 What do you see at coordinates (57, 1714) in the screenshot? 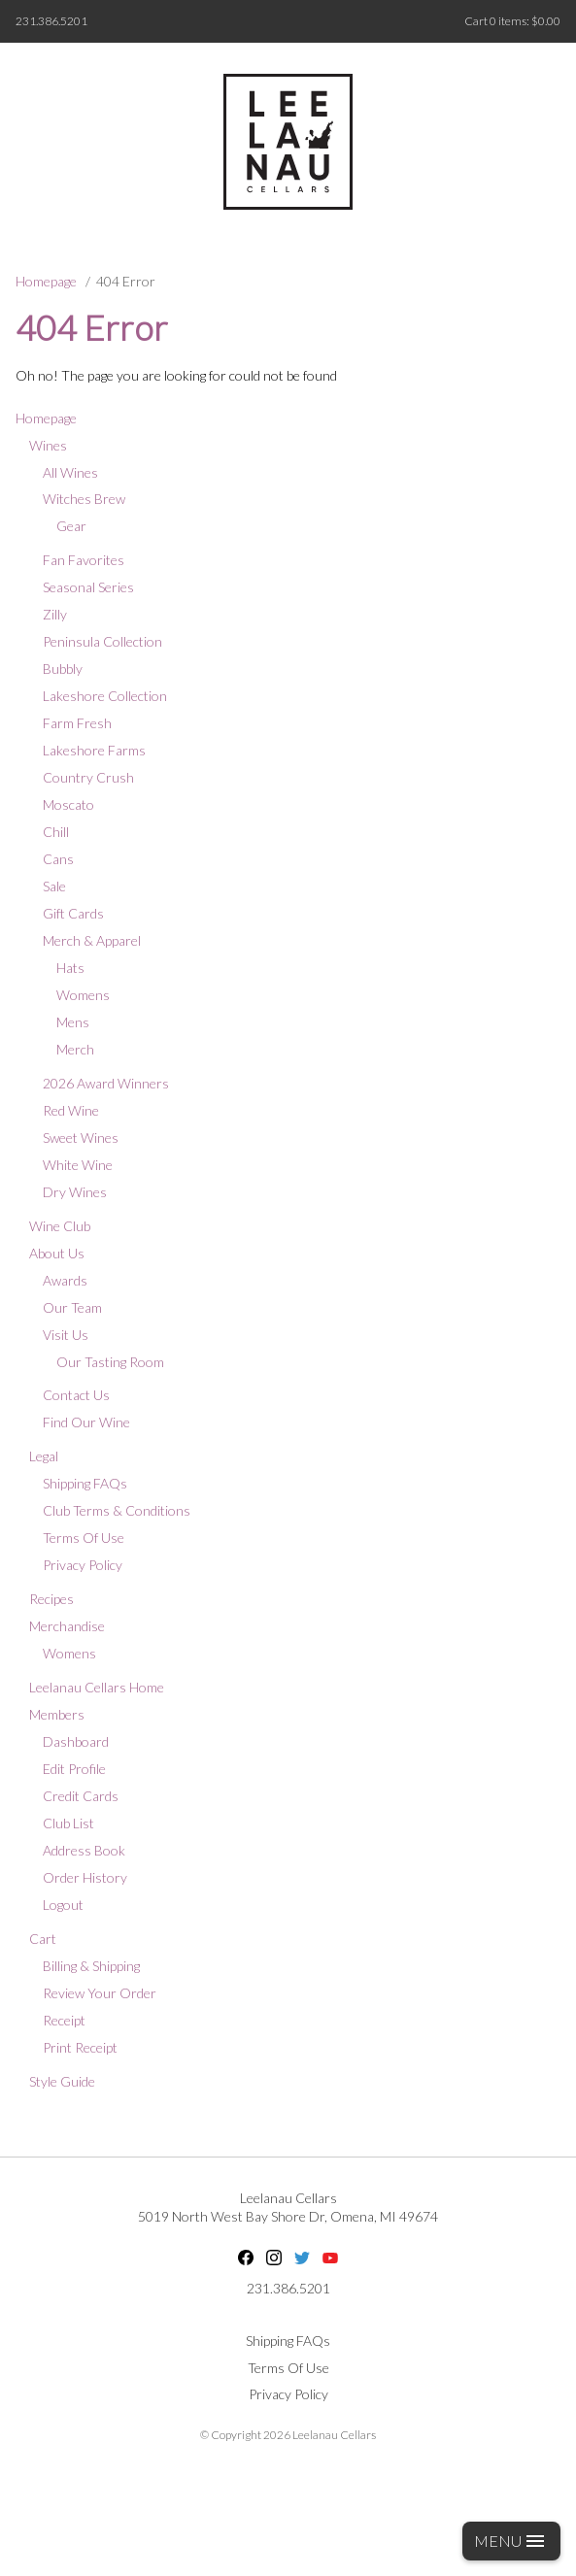
I see `Members` at bounding box center [57, 1714].